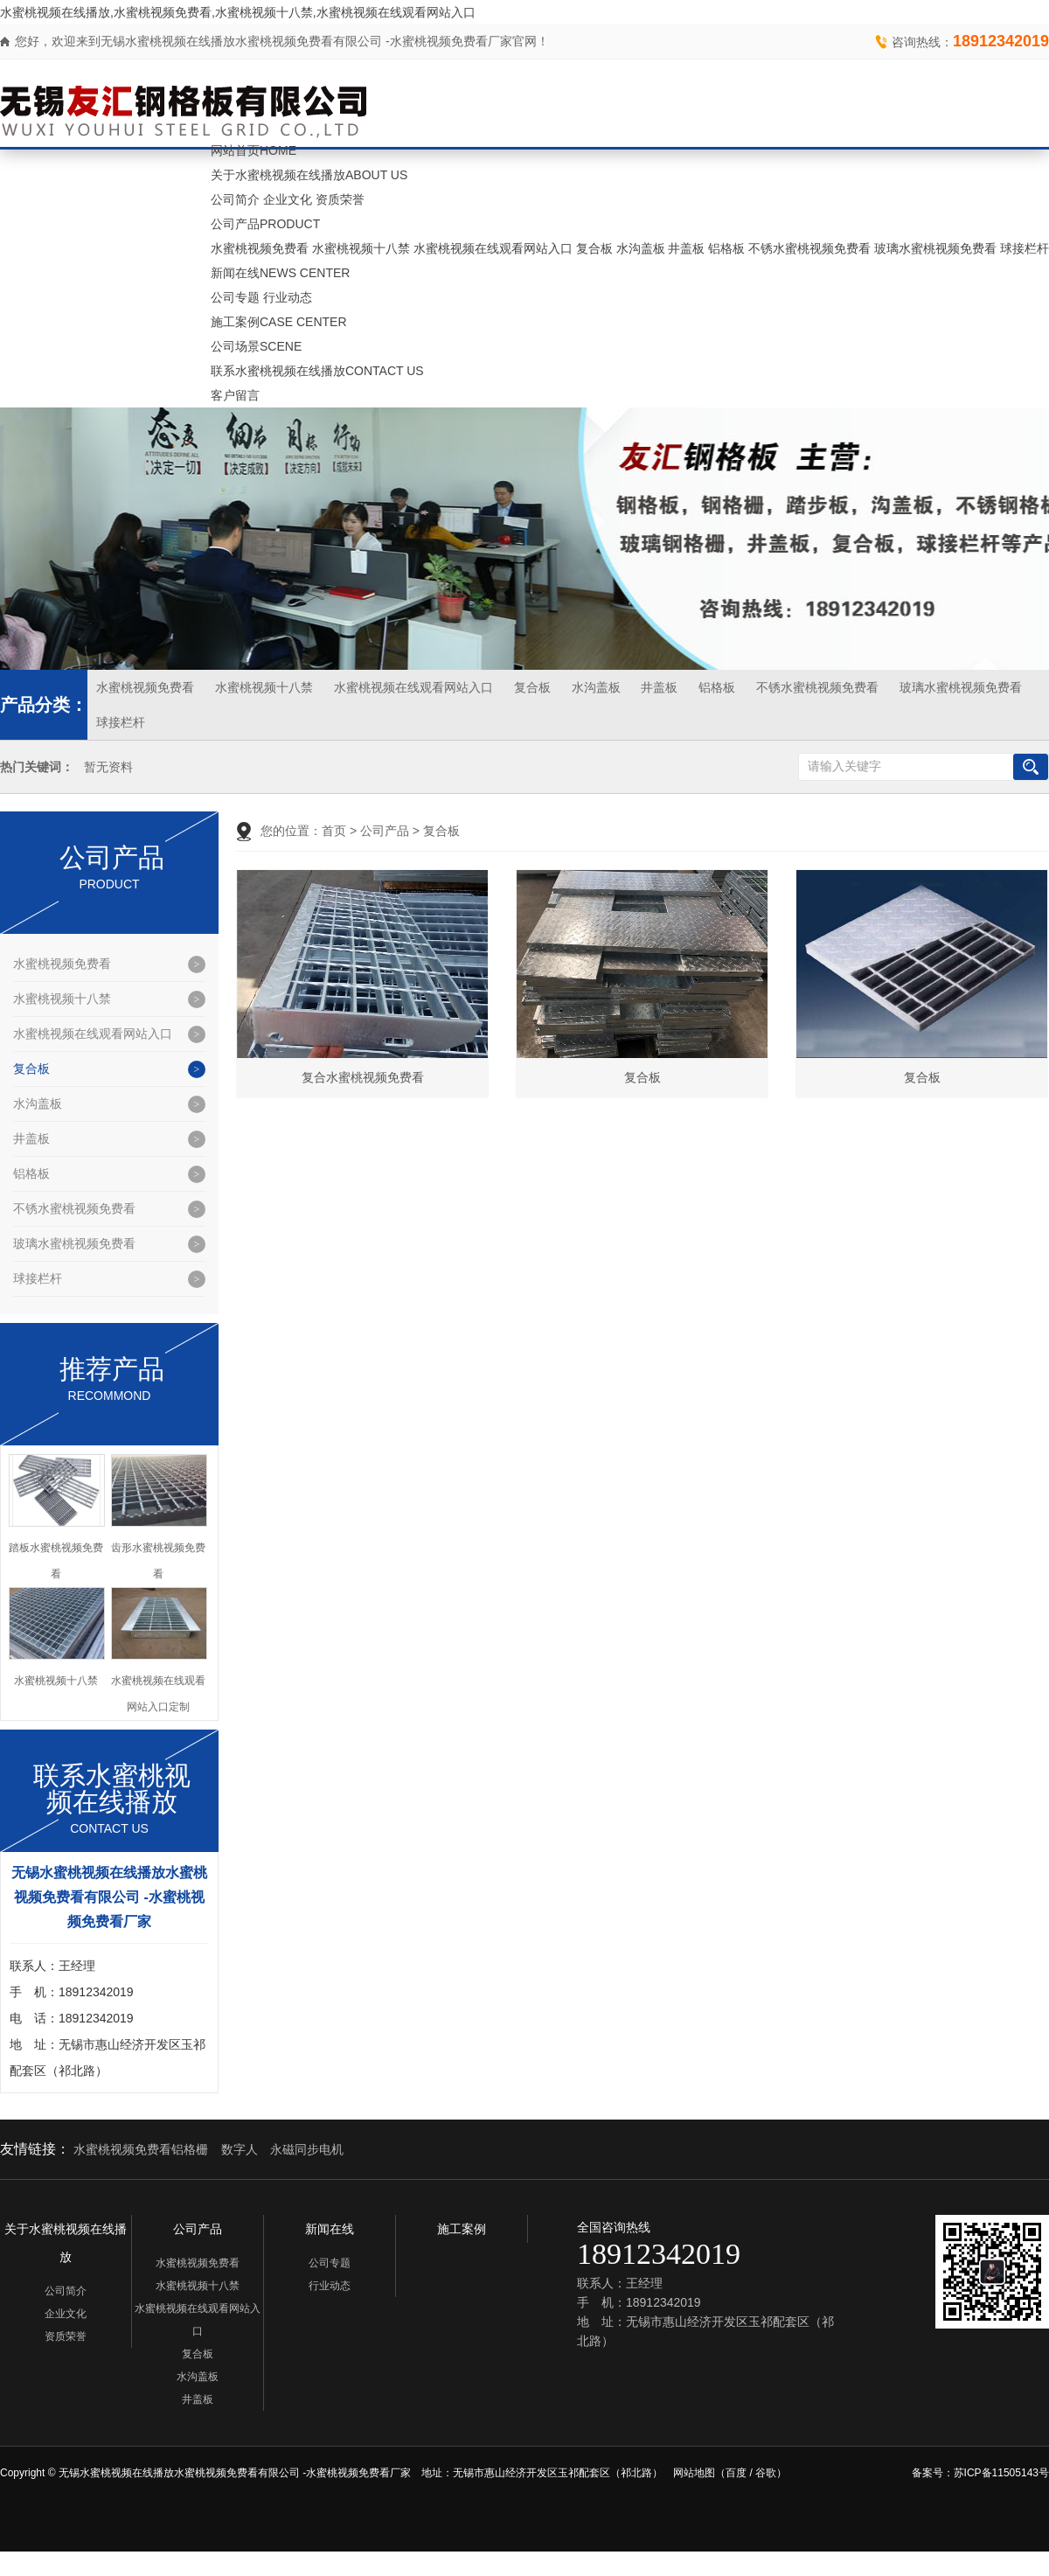 The image size is (1049, 2576). What do you see at coordinates (726, 248) in the screenshot?
I see `铝格板` at bounding box center [726, 248].